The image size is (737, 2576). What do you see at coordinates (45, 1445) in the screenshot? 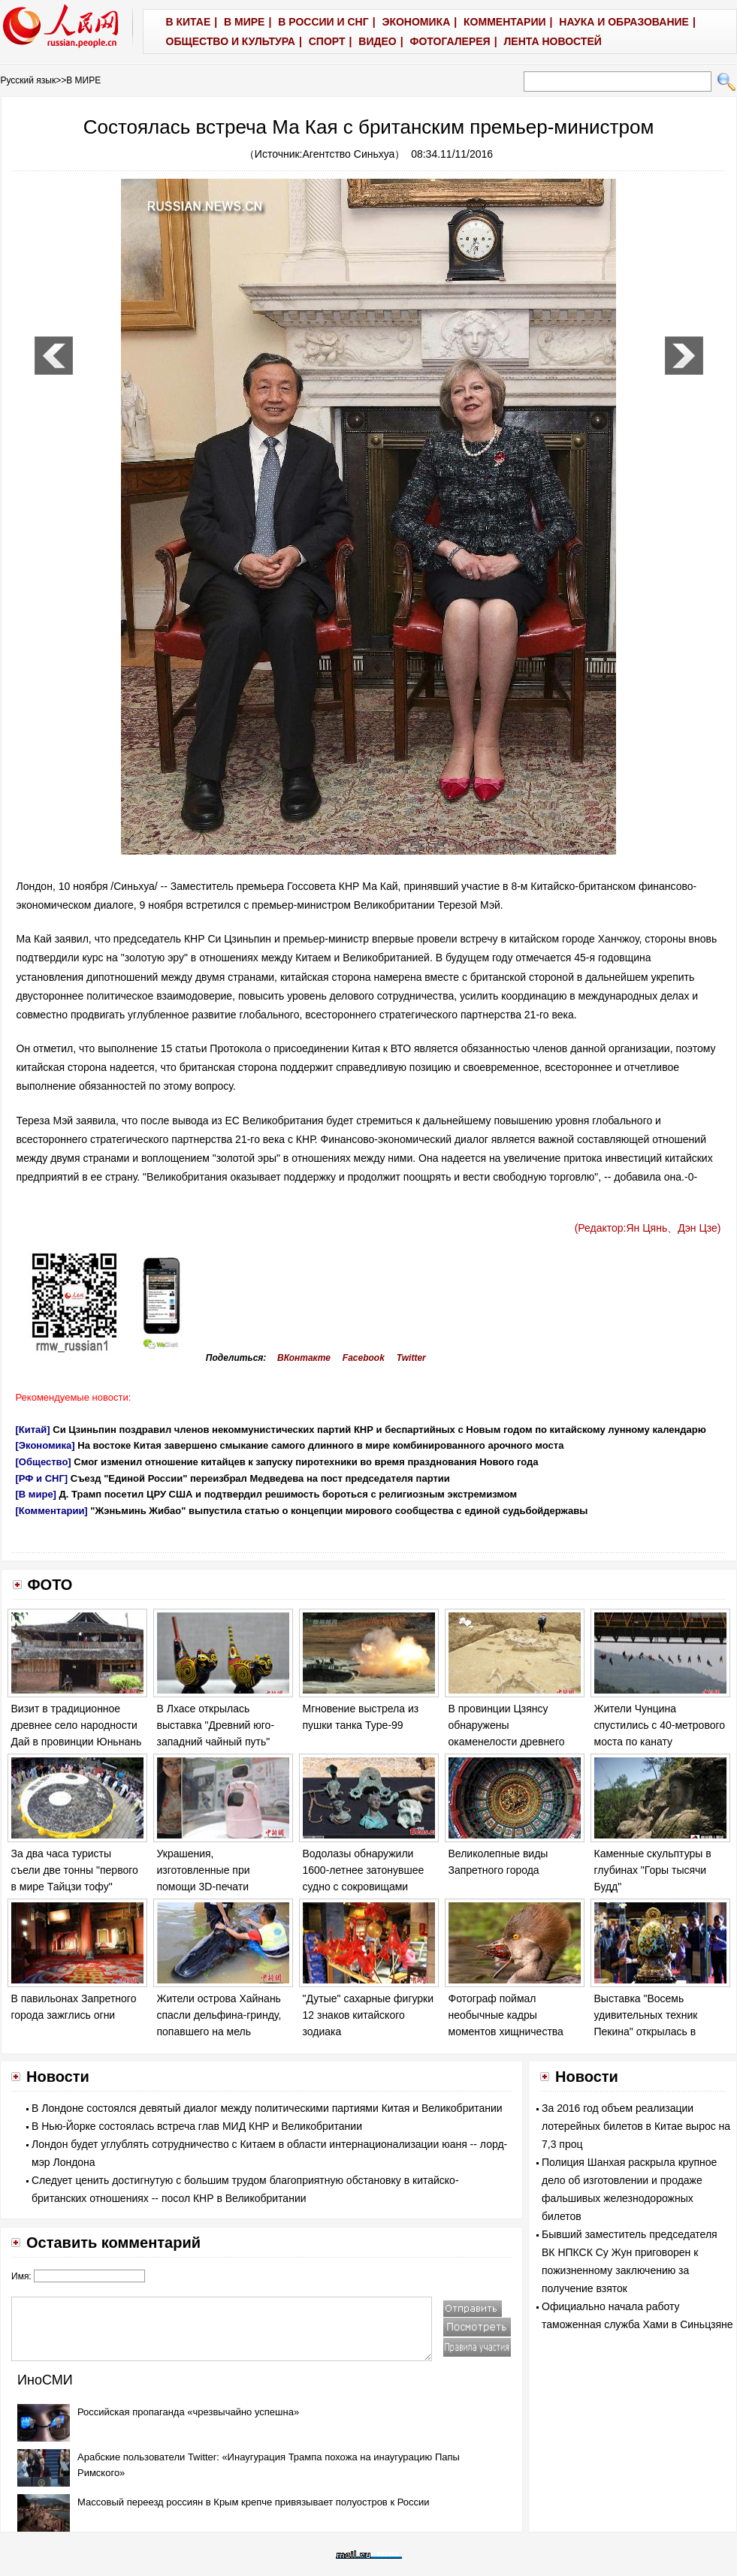
I see `[Экономика]` at bounding box center [45, 1445].